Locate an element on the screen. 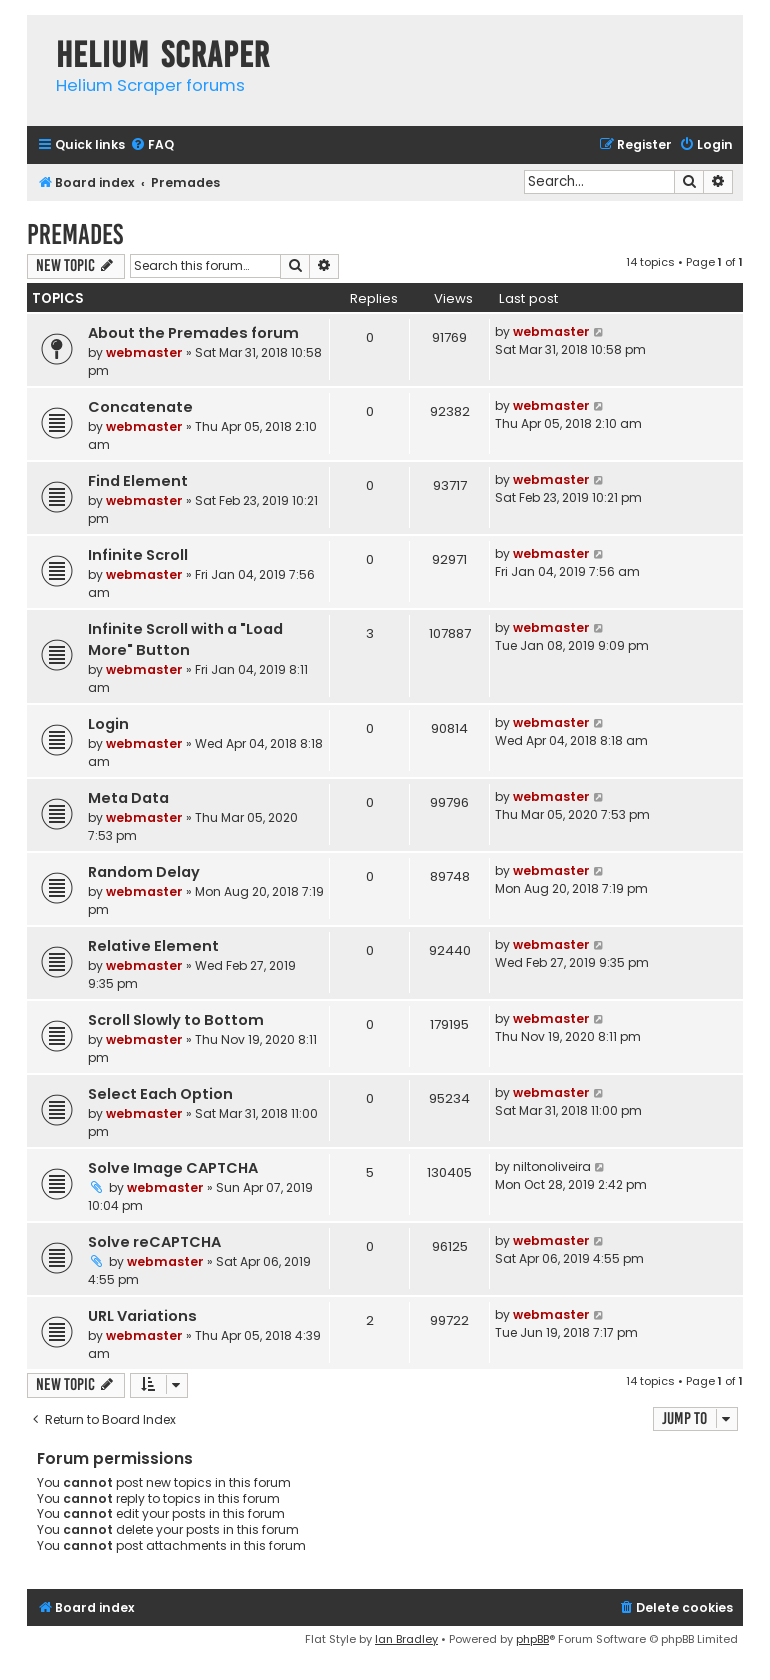 The width and height of the screenshot is (770, 1680). Relative Element is located at coordinates (153, 946).